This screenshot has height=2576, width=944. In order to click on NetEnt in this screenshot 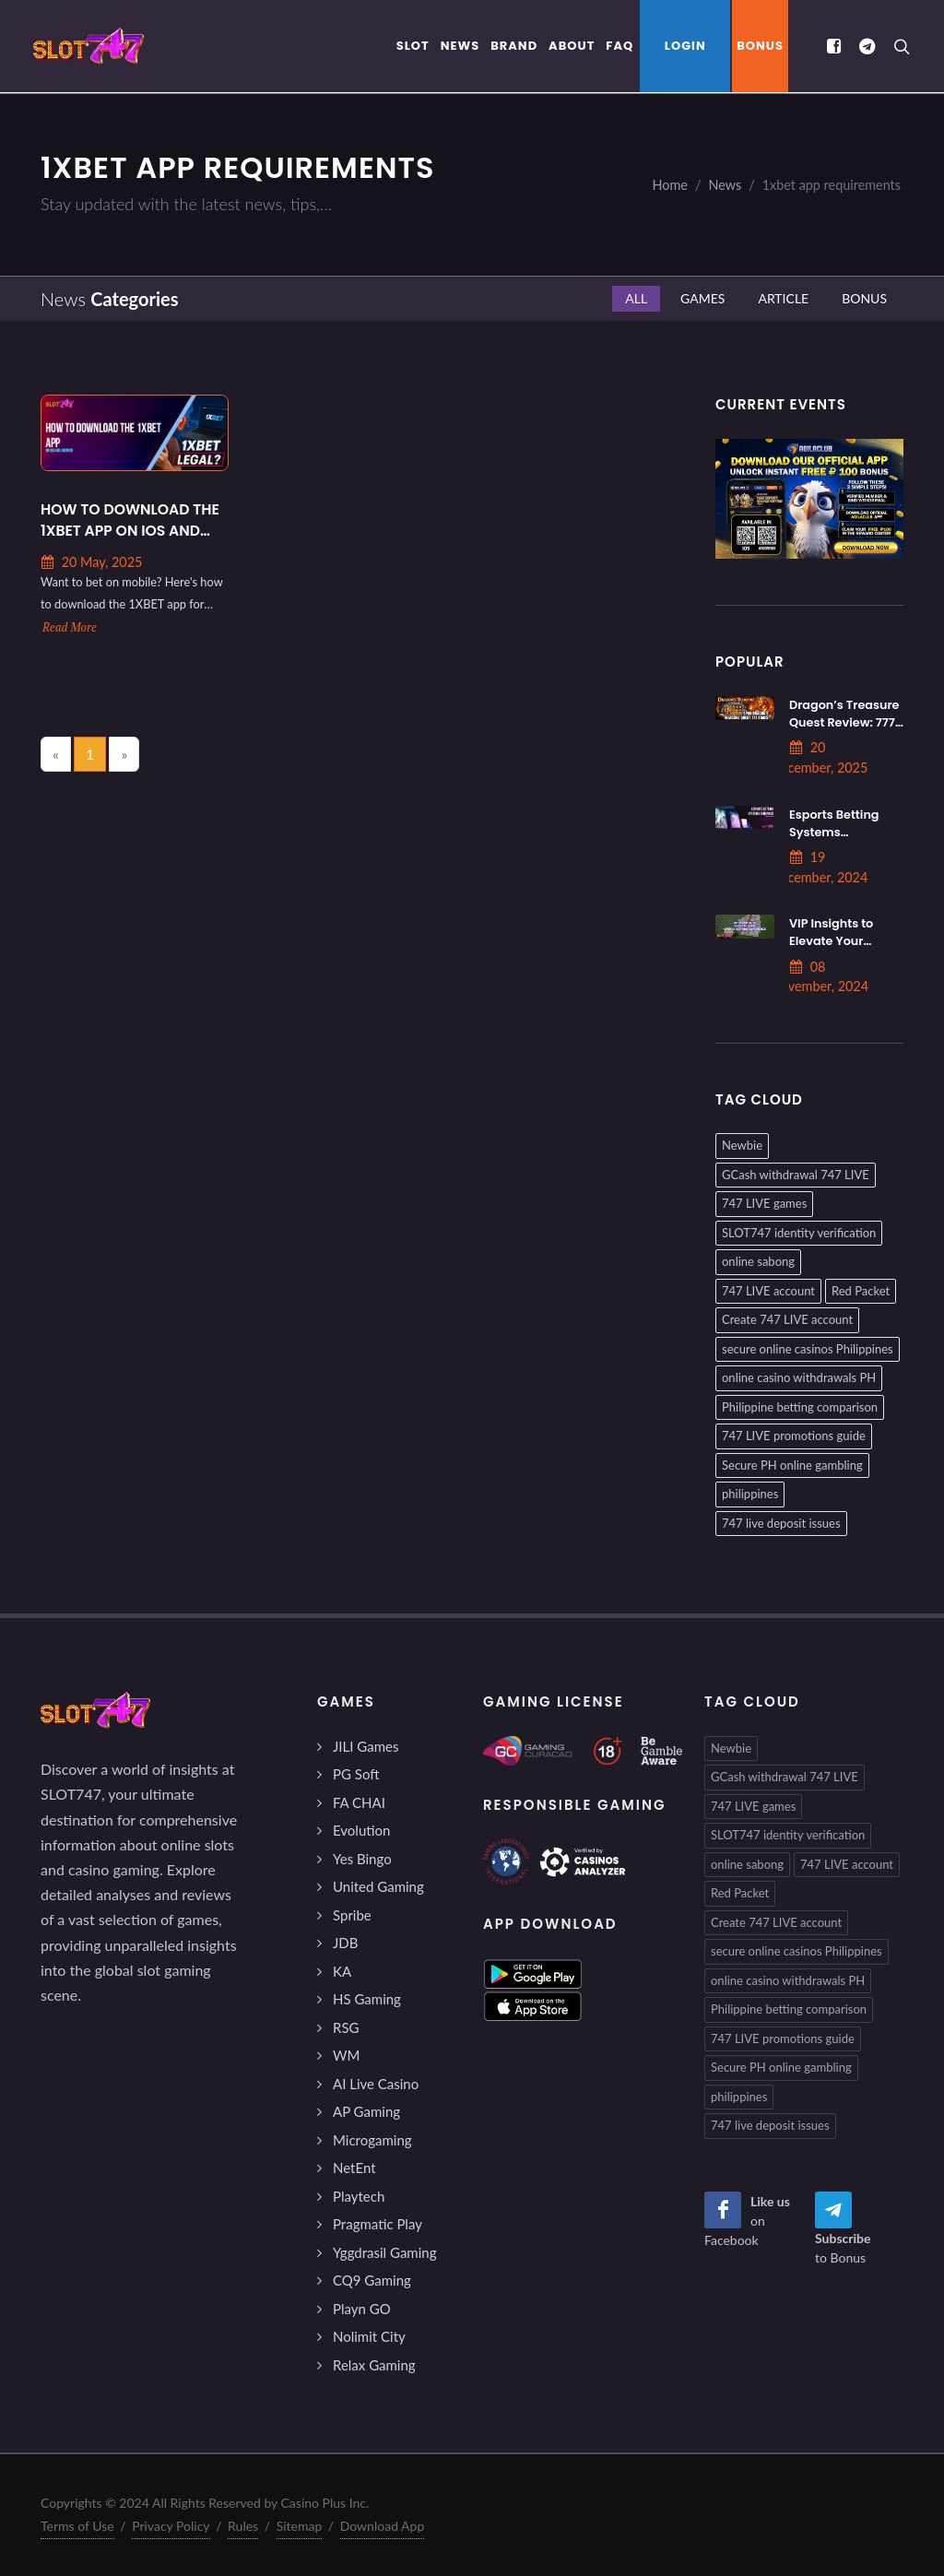, I will do `click(354, 2167)`.